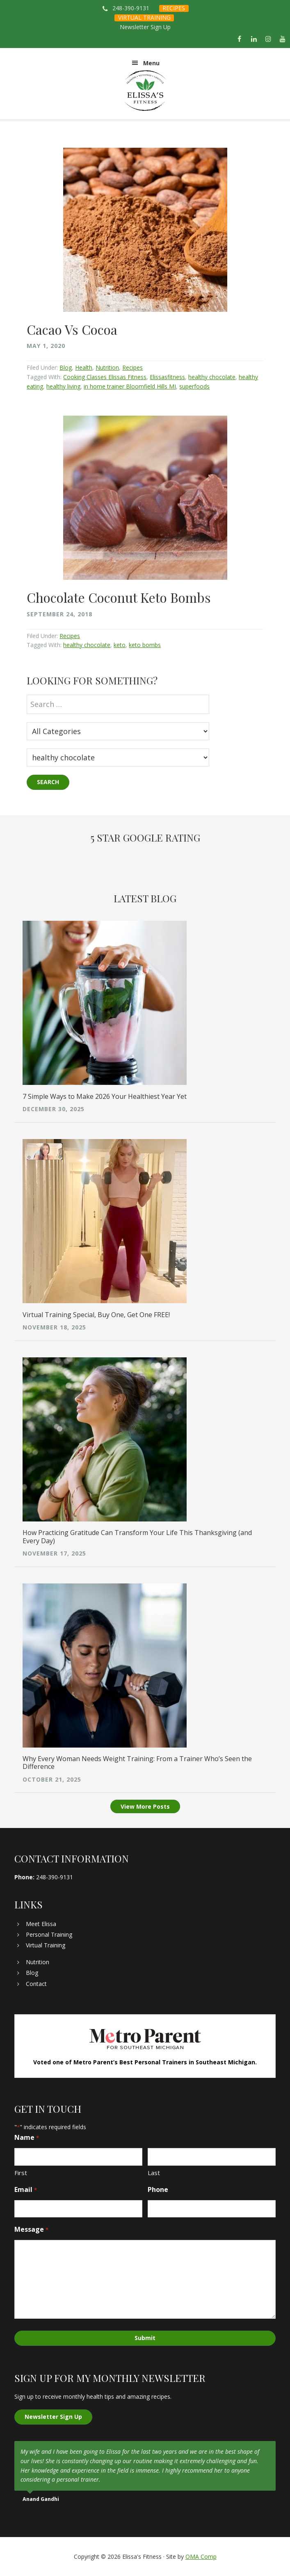  I want to click on [LinkedIn], so click(254, 39).